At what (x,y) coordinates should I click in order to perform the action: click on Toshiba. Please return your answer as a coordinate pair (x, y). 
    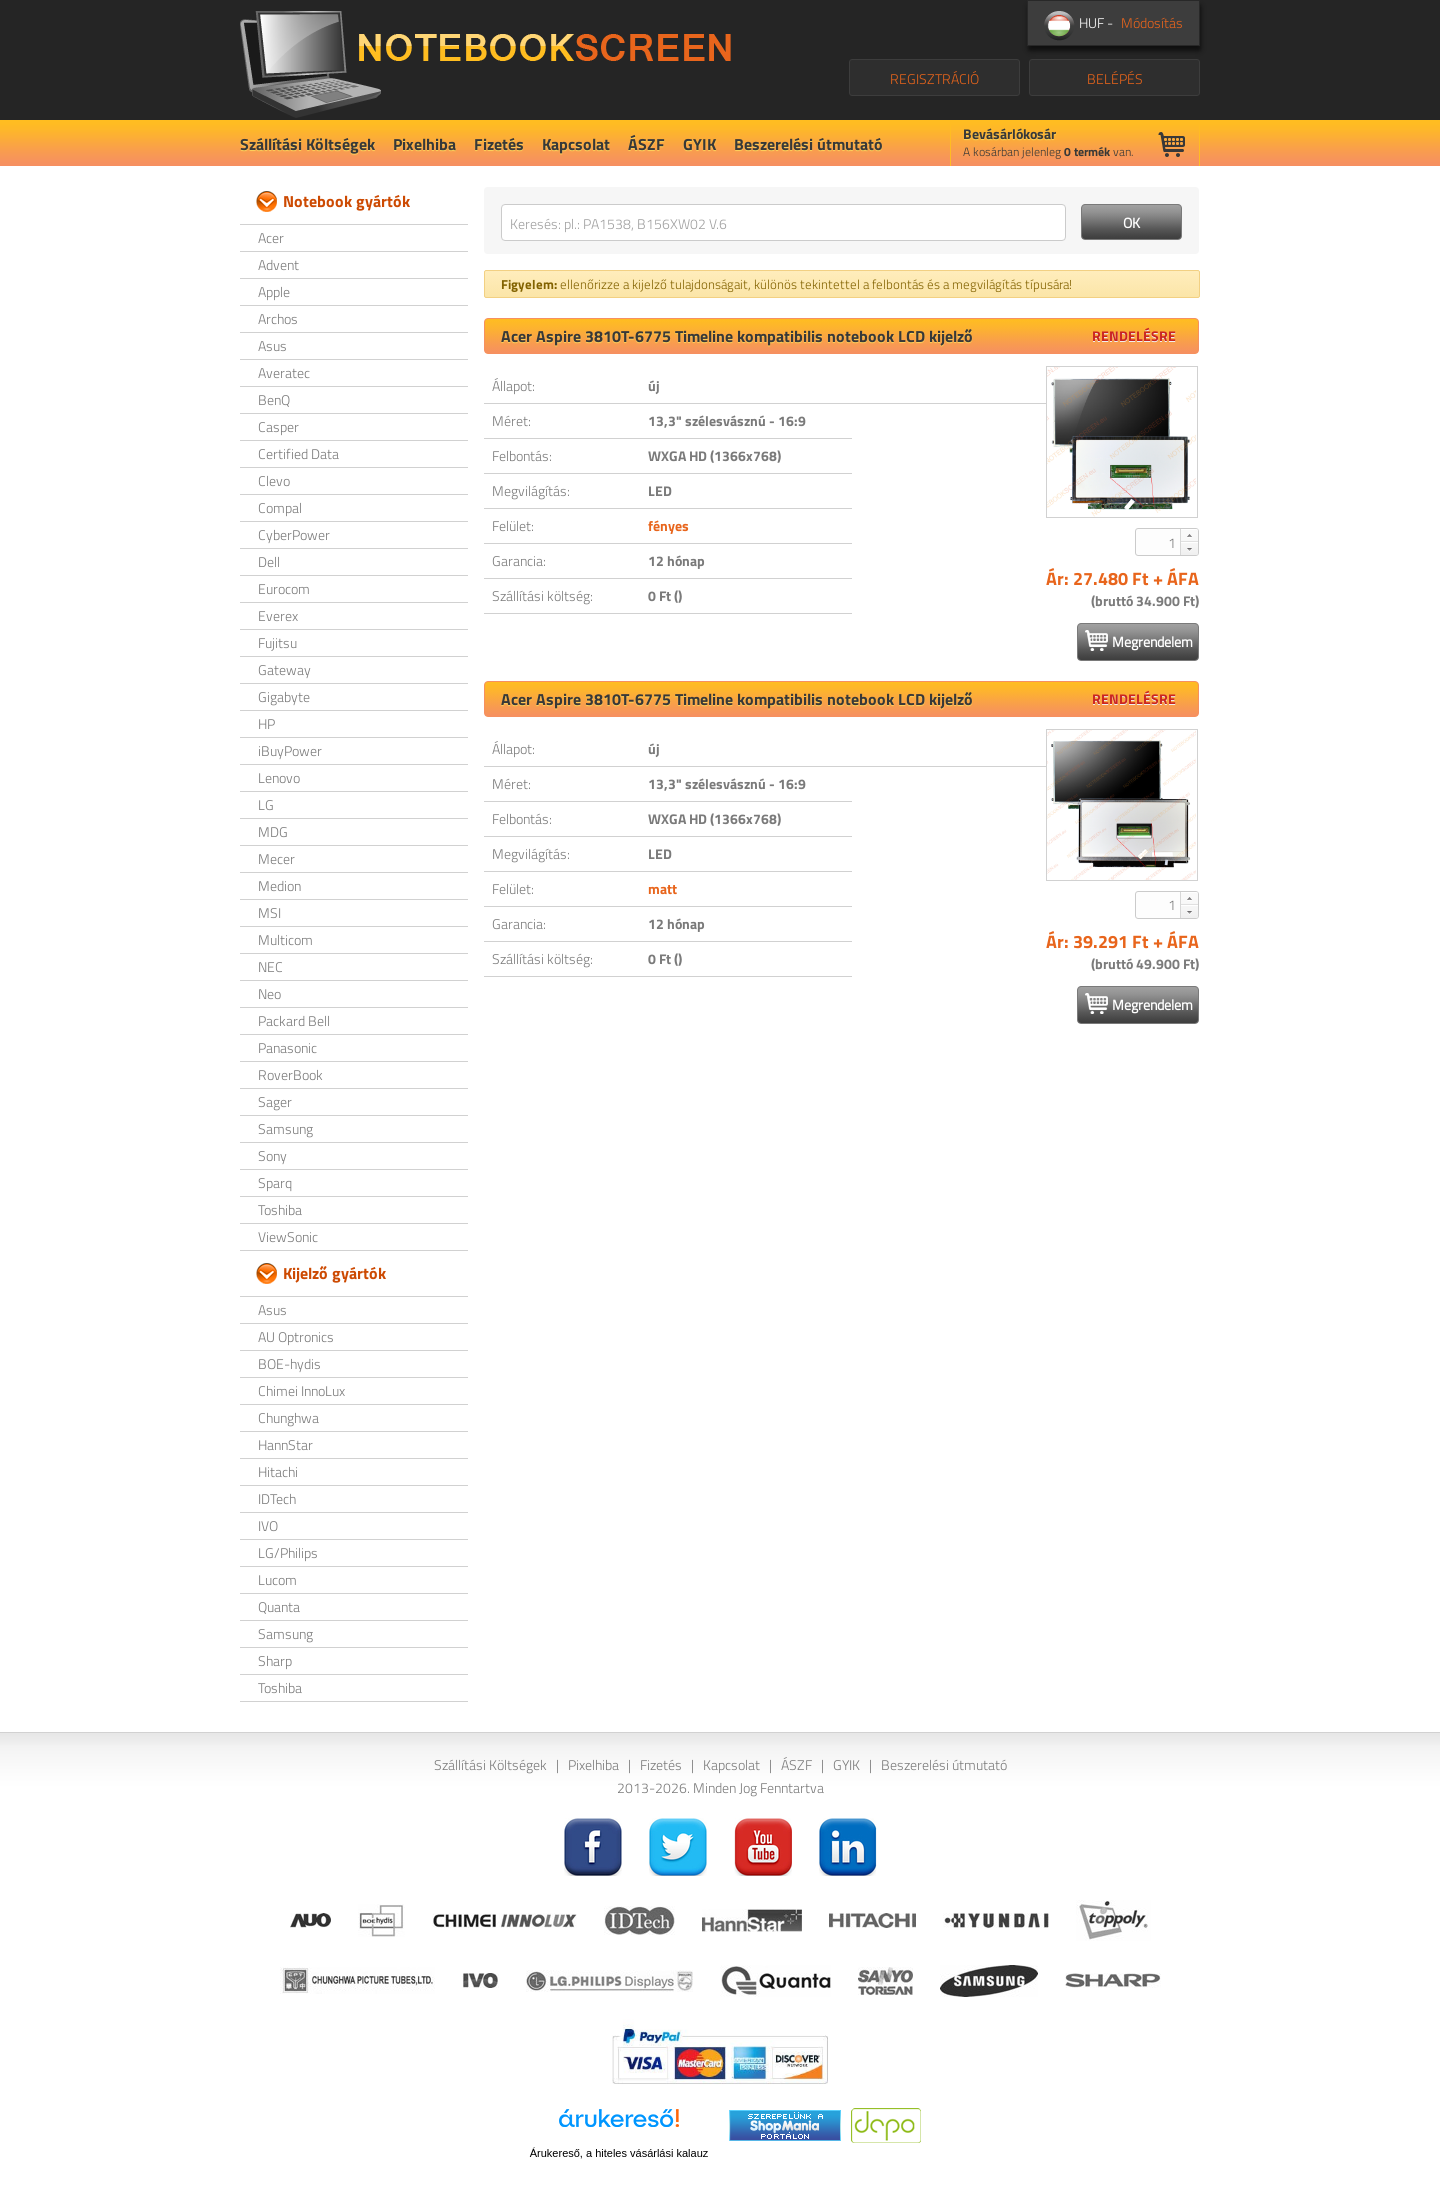
    Looking at the image, I should click on (280, 1209).